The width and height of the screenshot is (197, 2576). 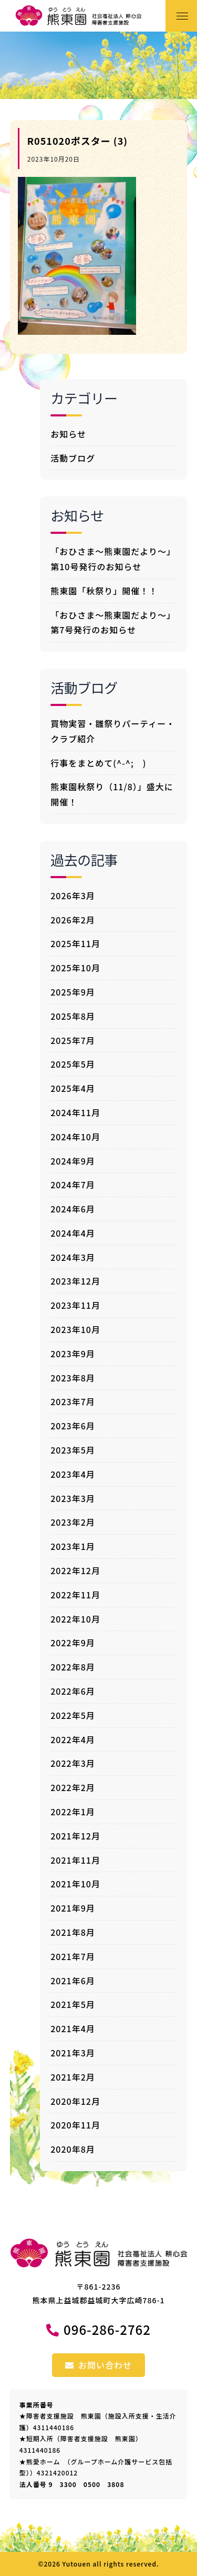 What do you see at coordinates (72, 1161) in the screenshot?
I see `2024年9月` at bounding box center [72, 1161].